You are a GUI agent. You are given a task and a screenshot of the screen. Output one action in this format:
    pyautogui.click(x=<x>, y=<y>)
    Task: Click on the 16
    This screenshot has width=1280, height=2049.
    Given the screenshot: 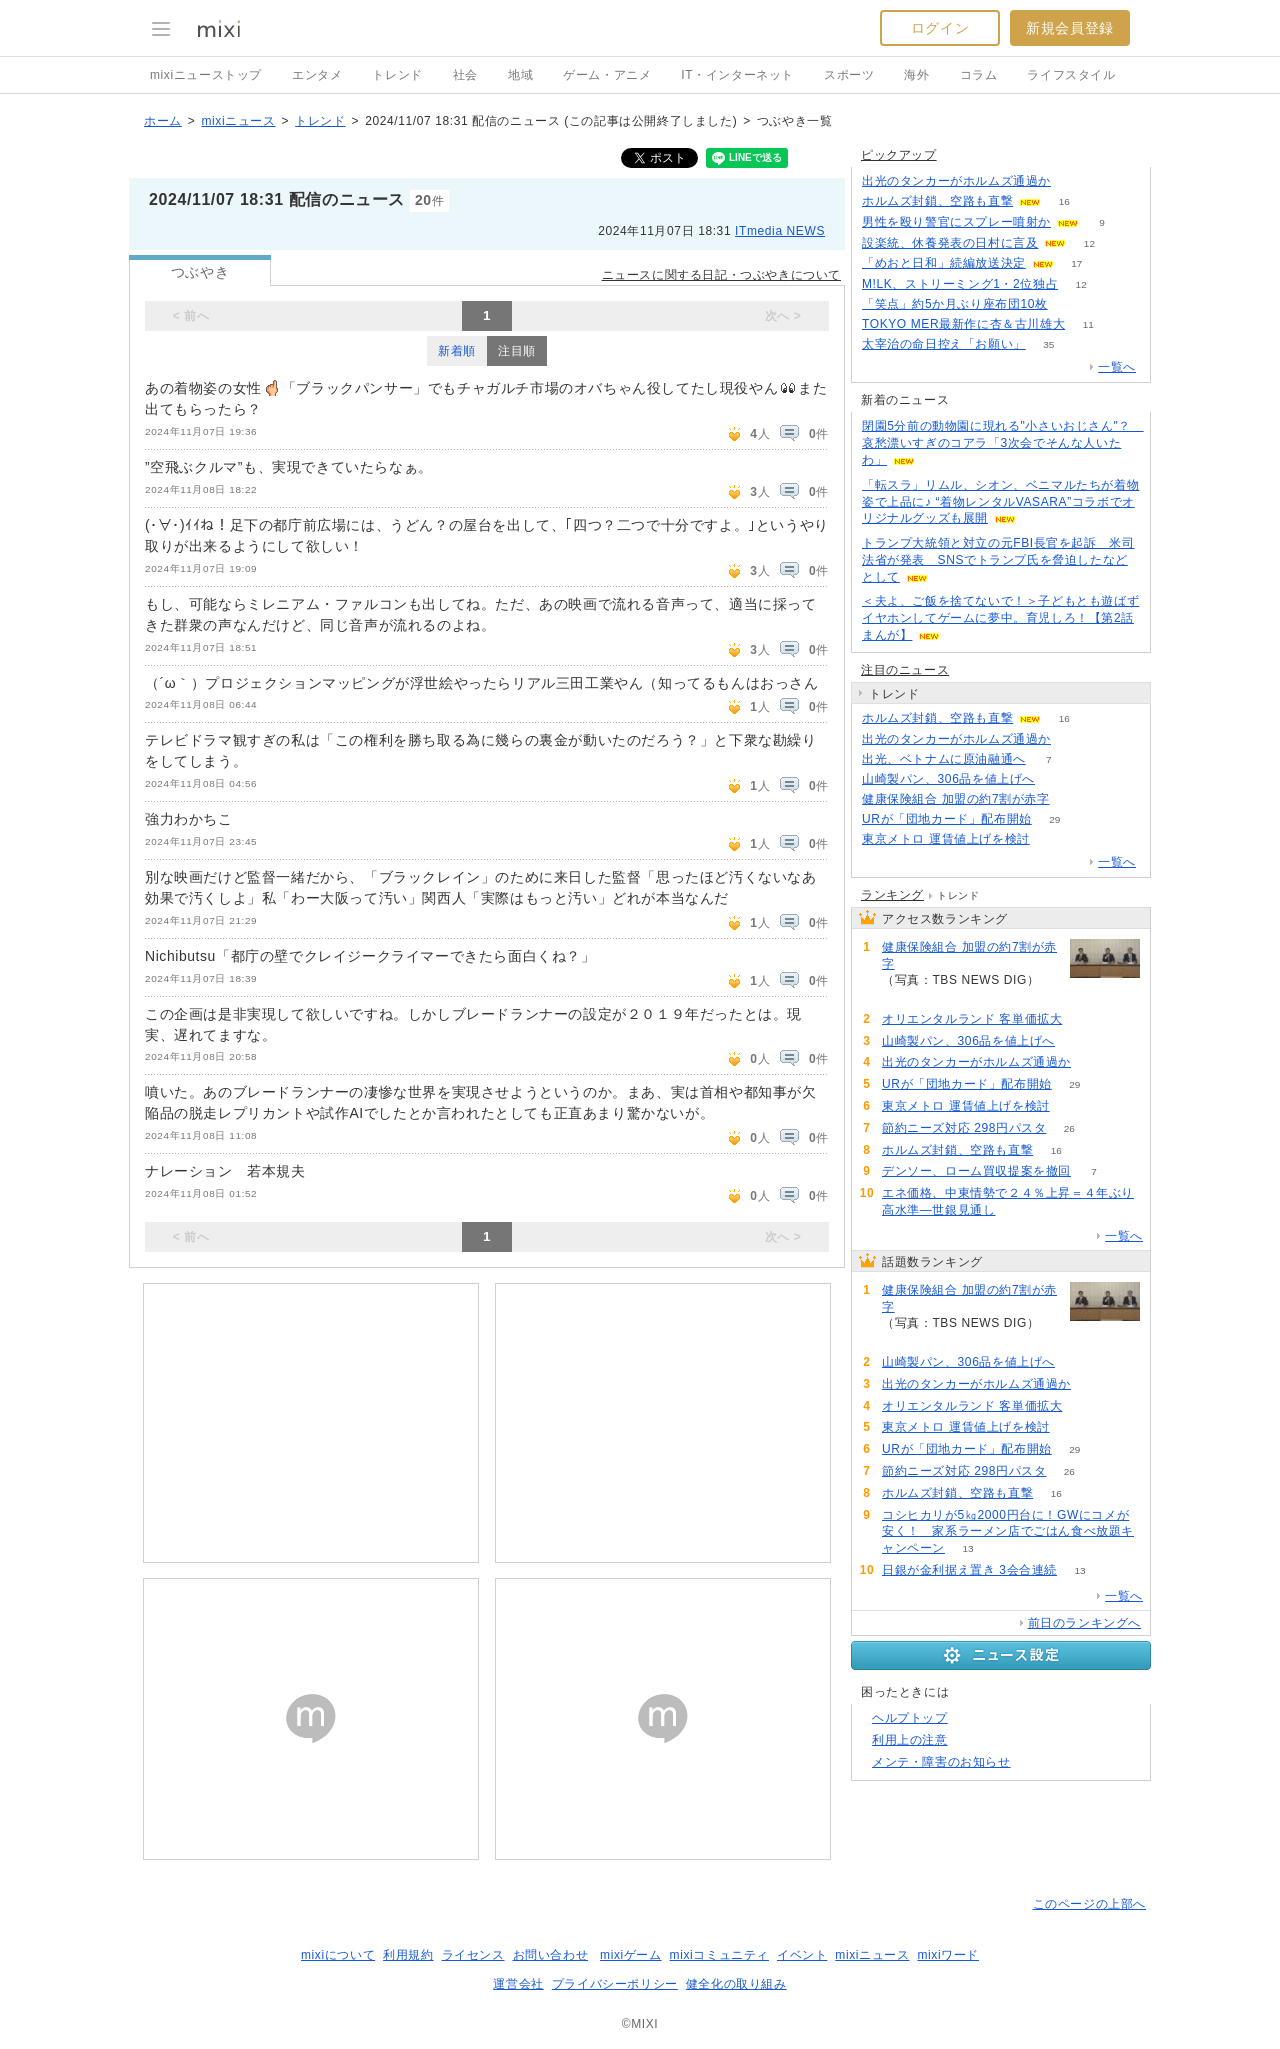 What is the action you would take?
    pyautogui.click(x=1064, y=201)
    